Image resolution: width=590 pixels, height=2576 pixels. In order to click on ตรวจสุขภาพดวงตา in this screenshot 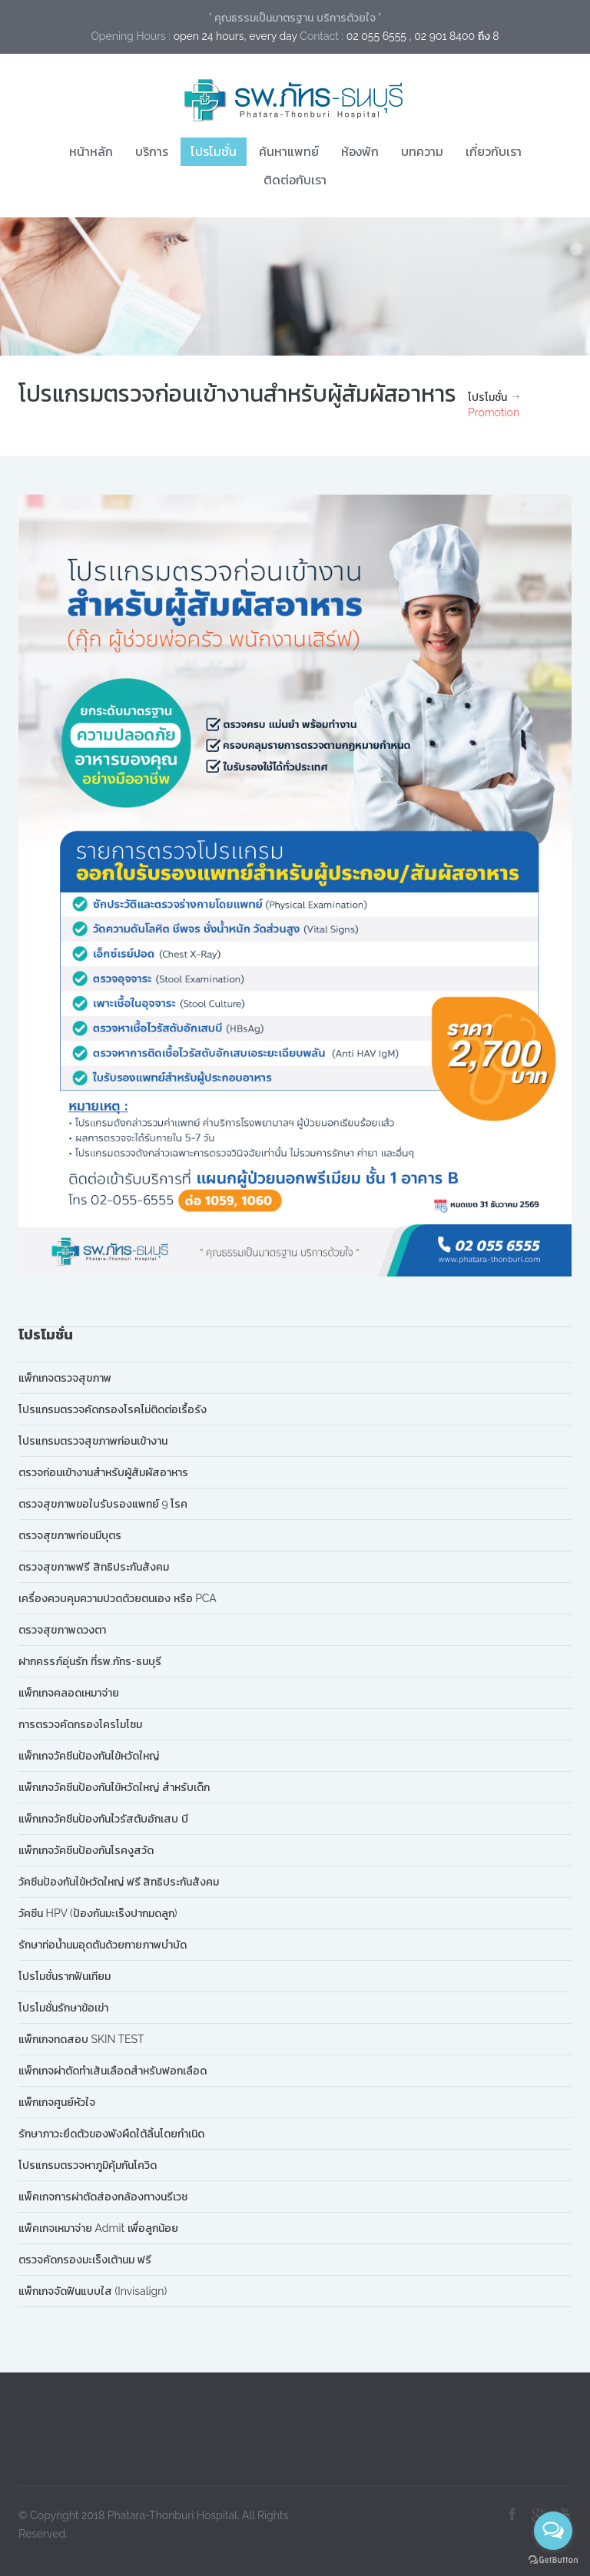, I will do `click(62, 1630)`.